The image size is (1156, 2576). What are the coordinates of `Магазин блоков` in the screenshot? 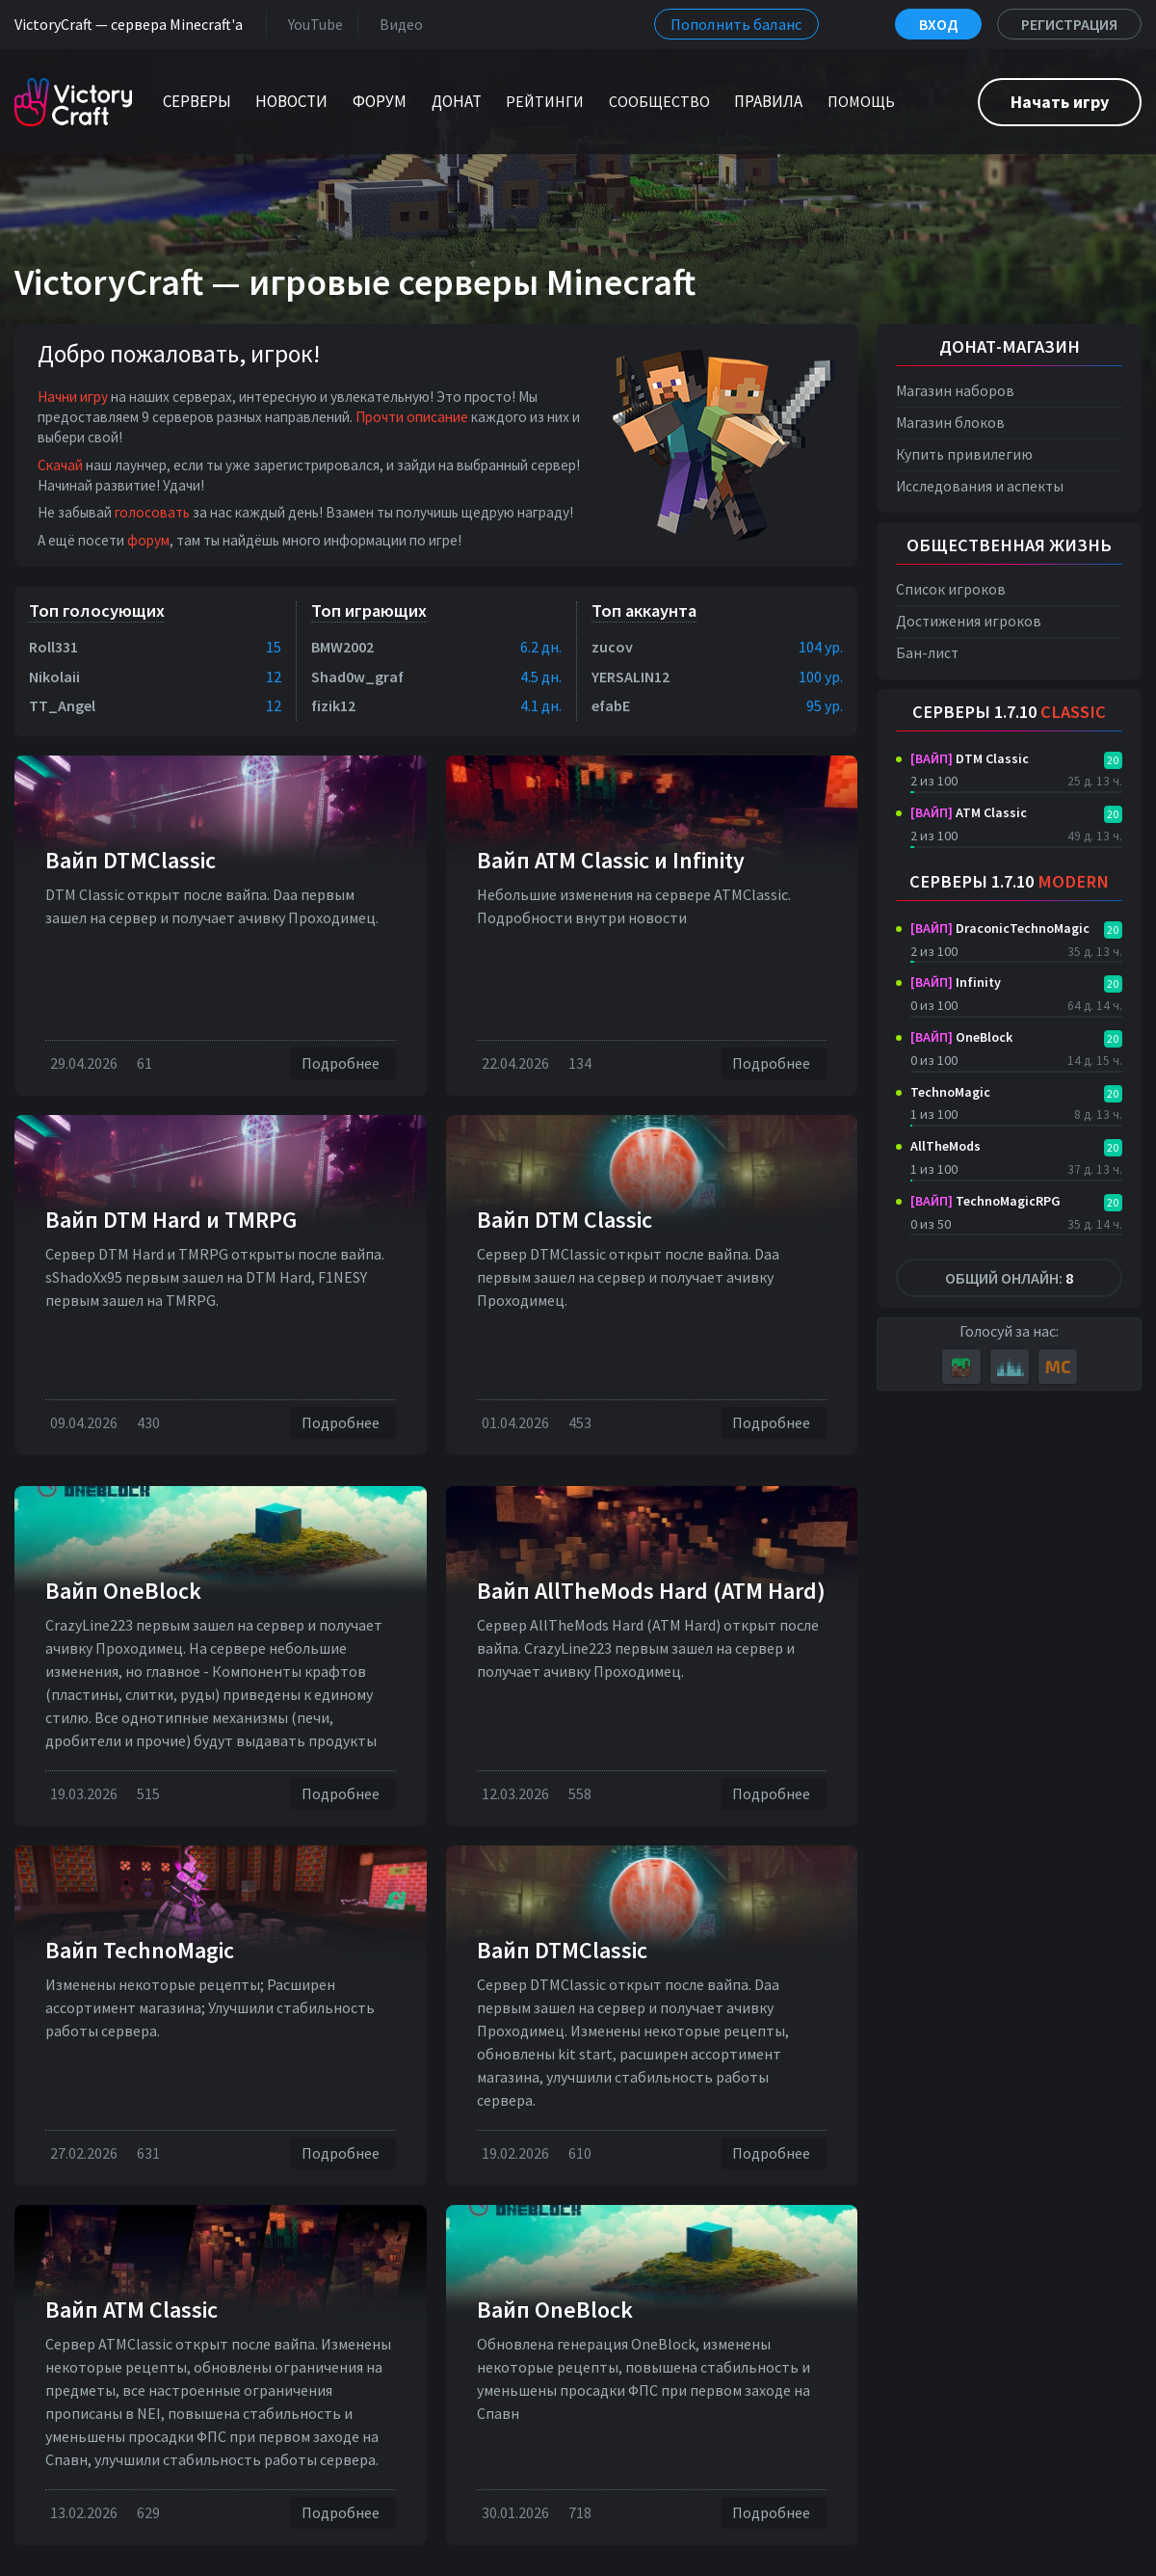 It's located at (950, 422).